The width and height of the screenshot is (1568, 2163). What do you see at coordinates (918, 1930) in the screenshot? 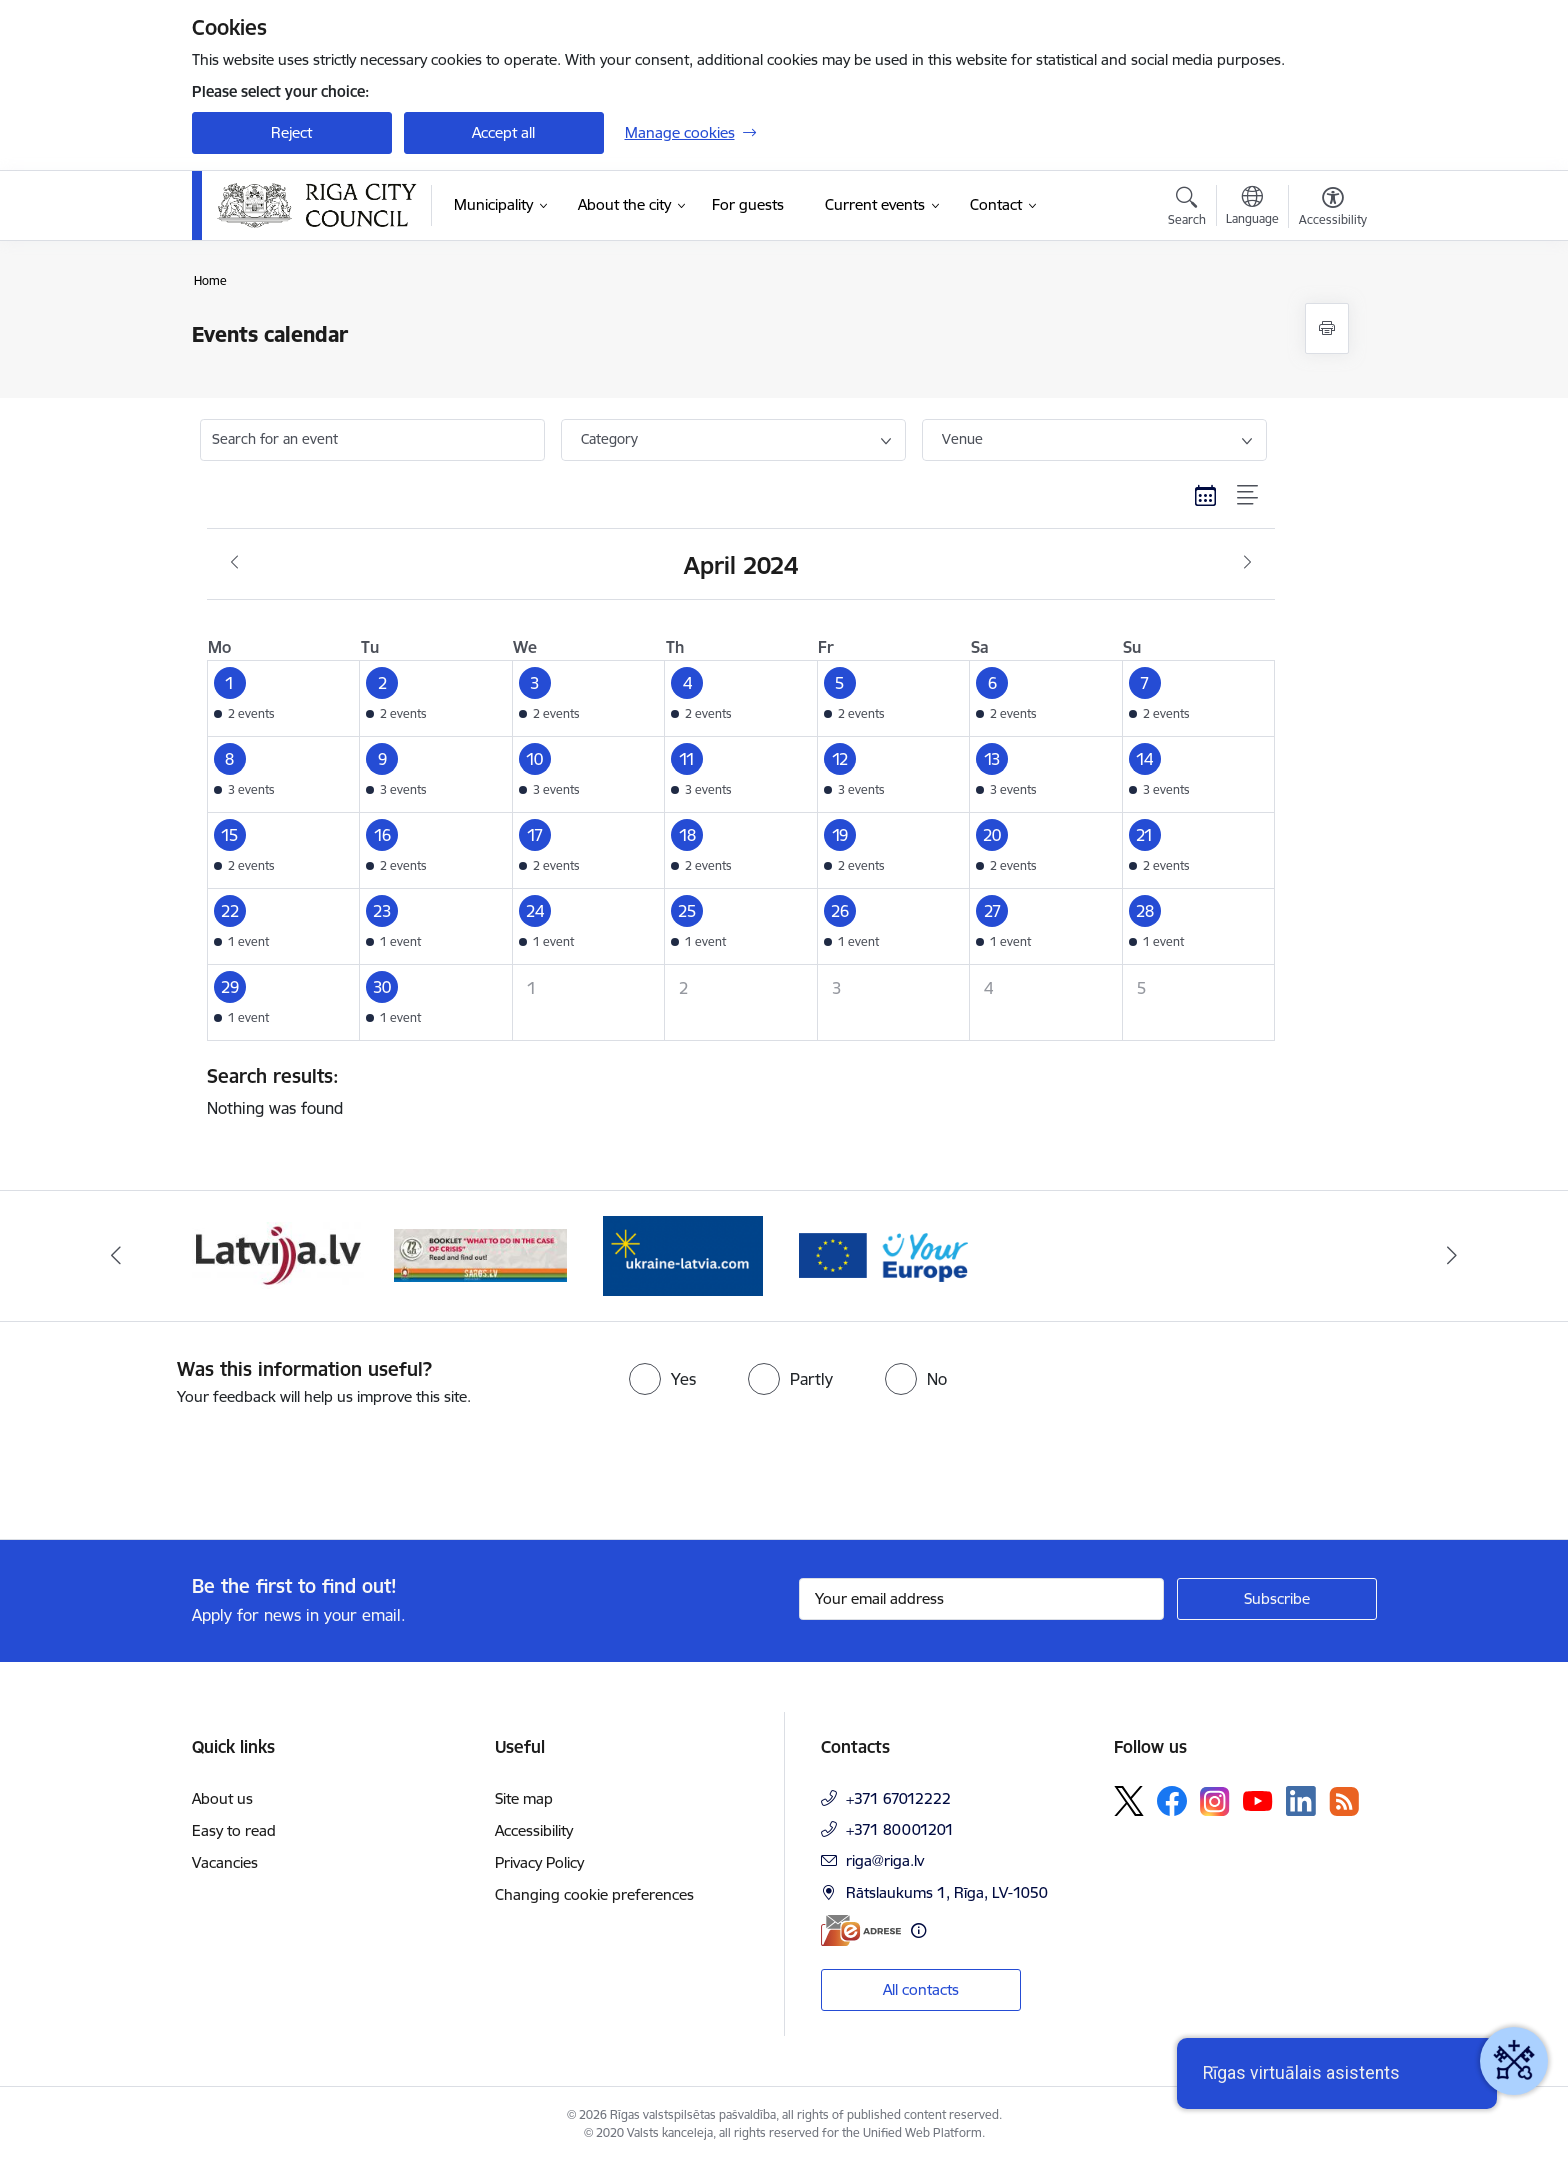
I see `[More information]` at bounding box center [918, 1930].